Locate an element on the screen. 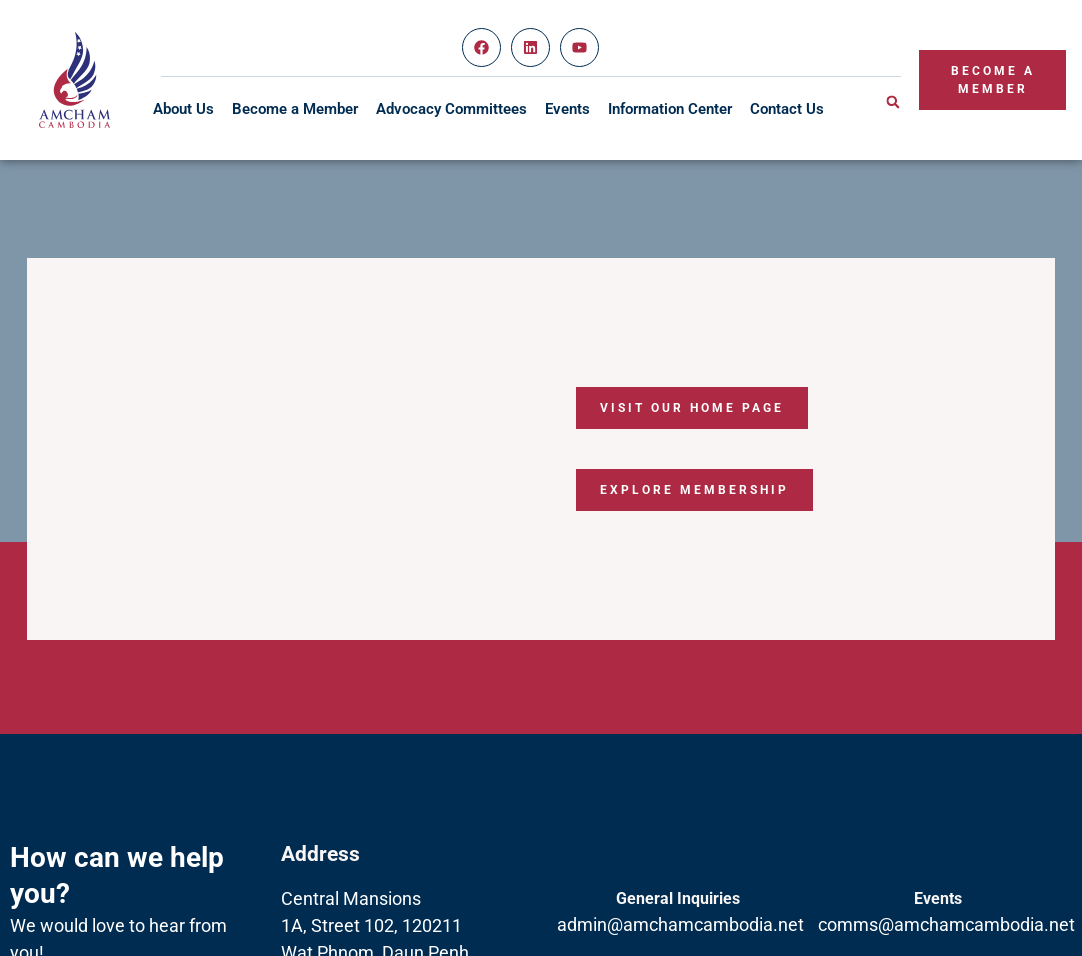 Image resolution: width=1082 pixels, height=956 pixels. [button] is located at coordinates (893, 102).